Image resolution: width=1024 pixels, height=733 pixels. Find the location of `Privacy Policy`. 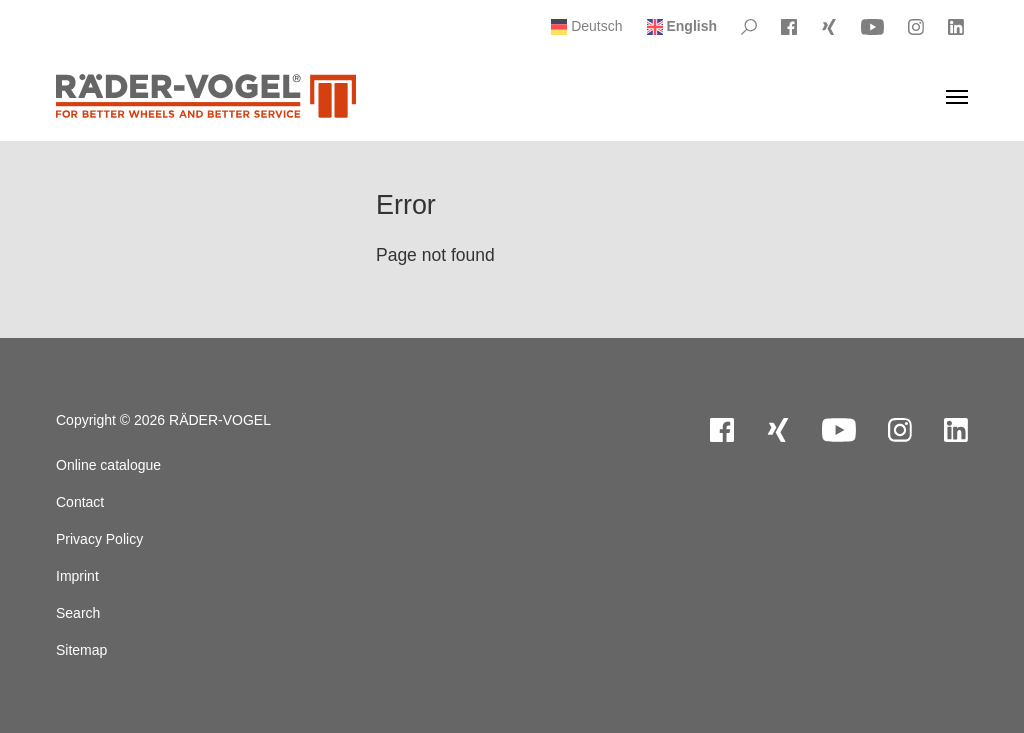

Privacy Policy is located at coordinates (99, 539).